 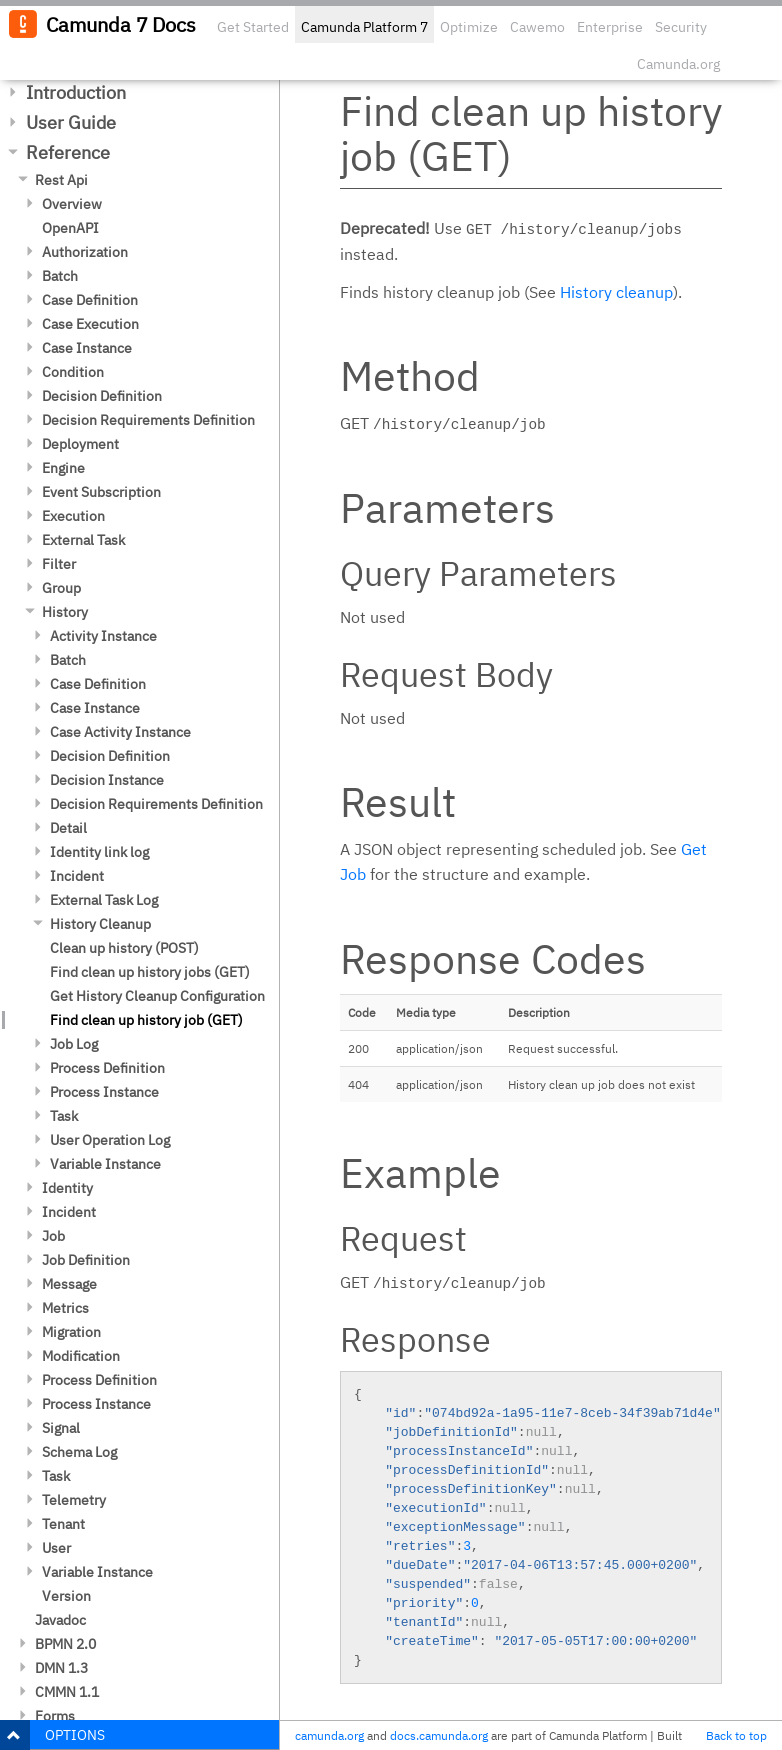 What do you see at coordinates (100, 924) in the screenshot?
I see `History Cleanup` at bounding box center [100, 924].